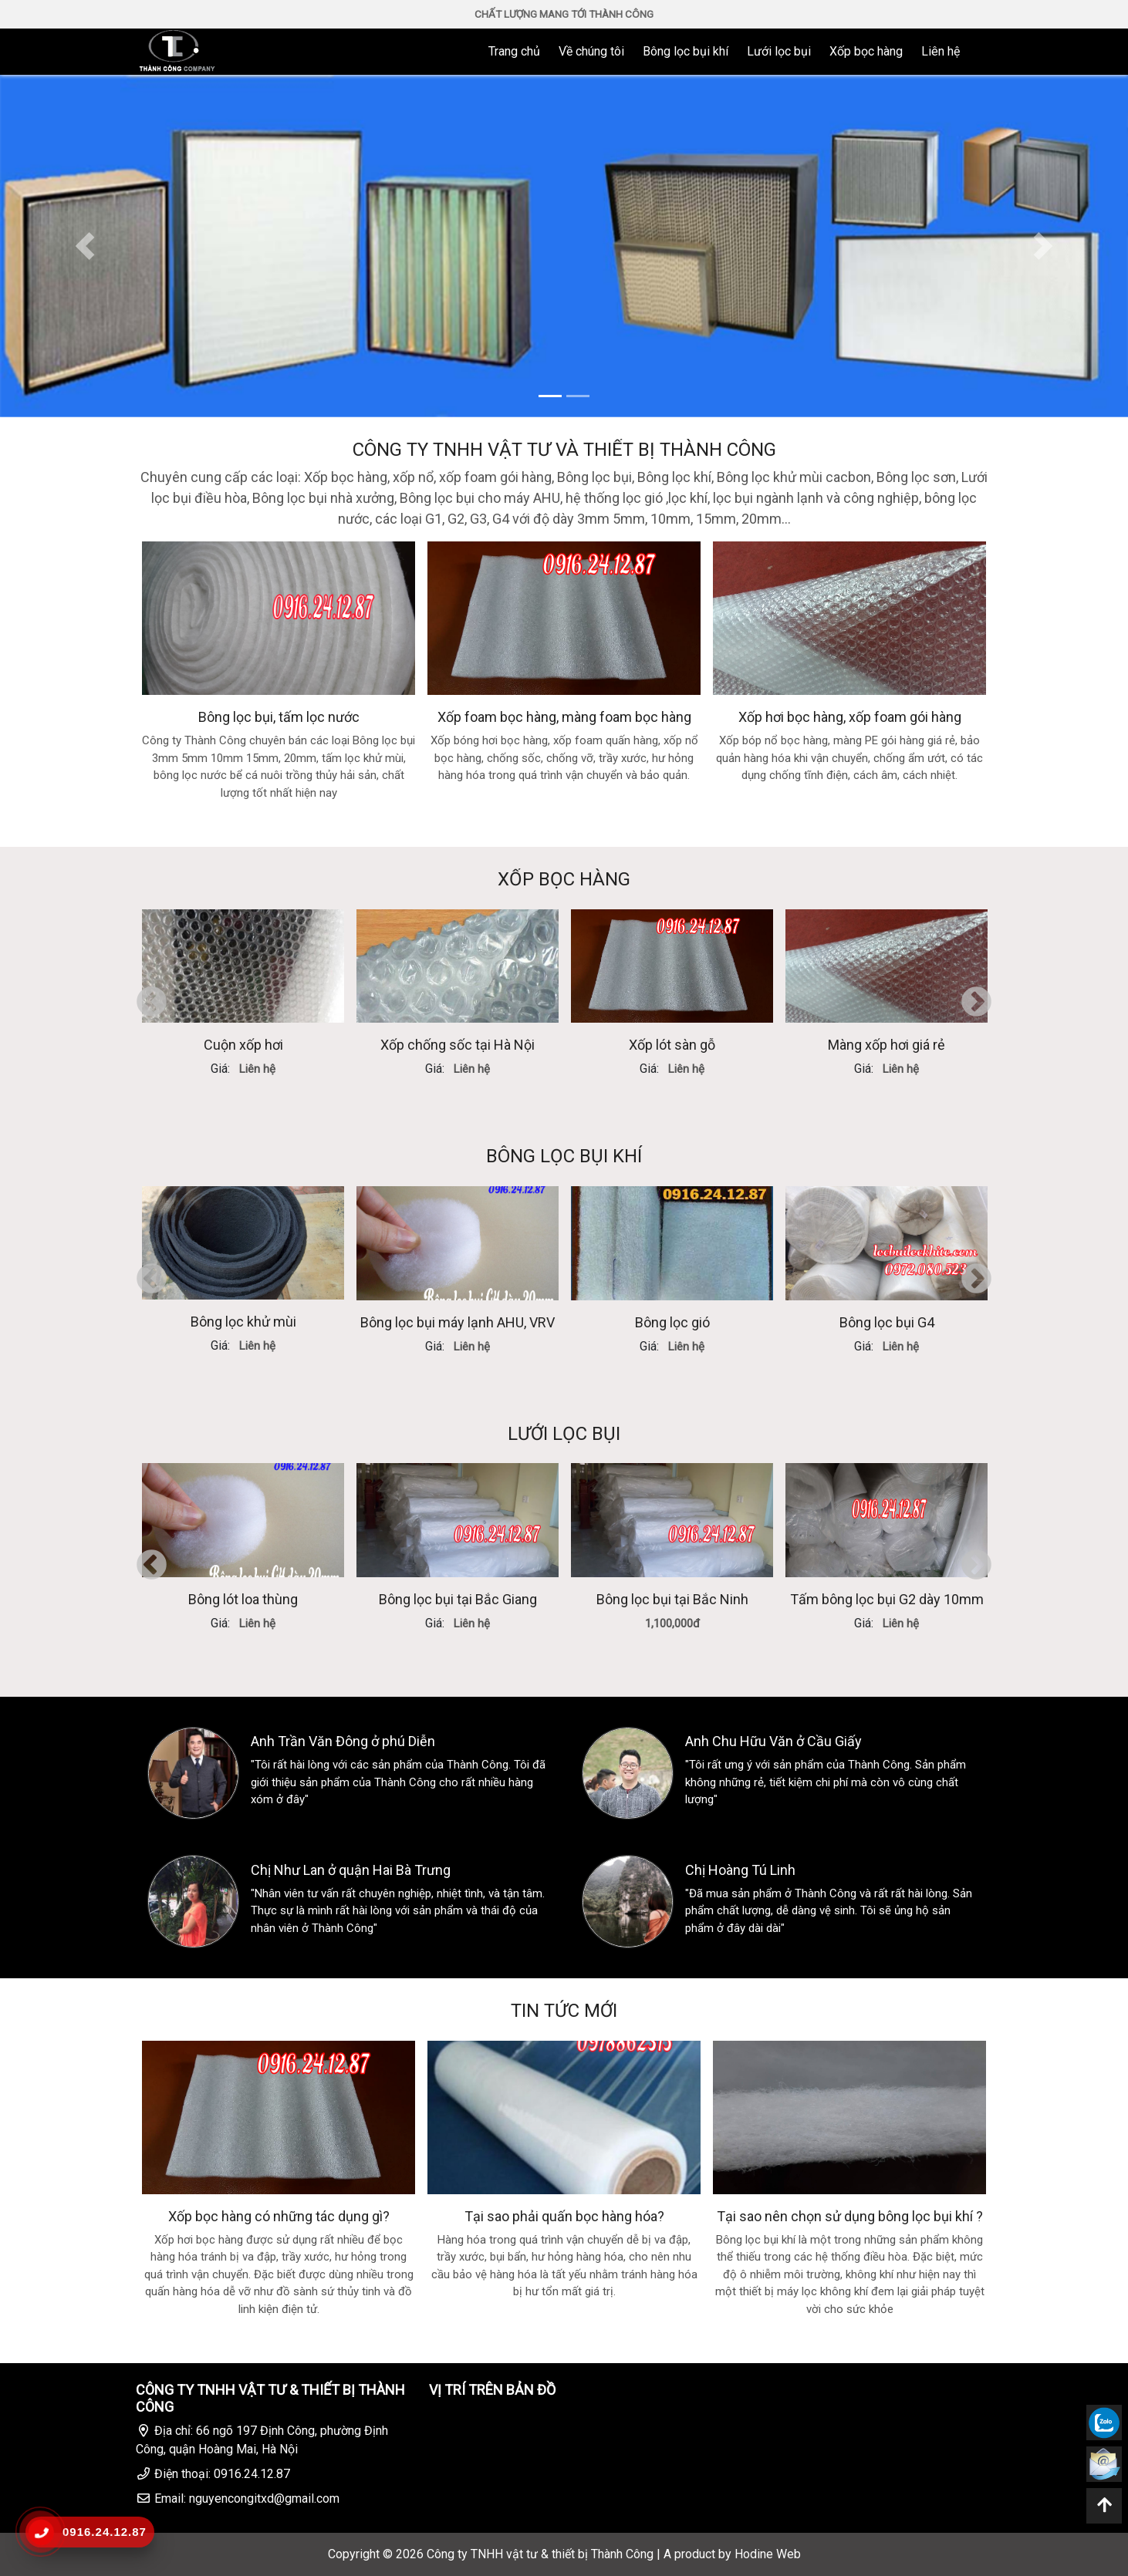 This screenshot has width=1128, height=2576. What do you see at coordinates (866, 51) in the screenshot?
I see `Xốp bọc hàng` at bounding box center [866, 51].